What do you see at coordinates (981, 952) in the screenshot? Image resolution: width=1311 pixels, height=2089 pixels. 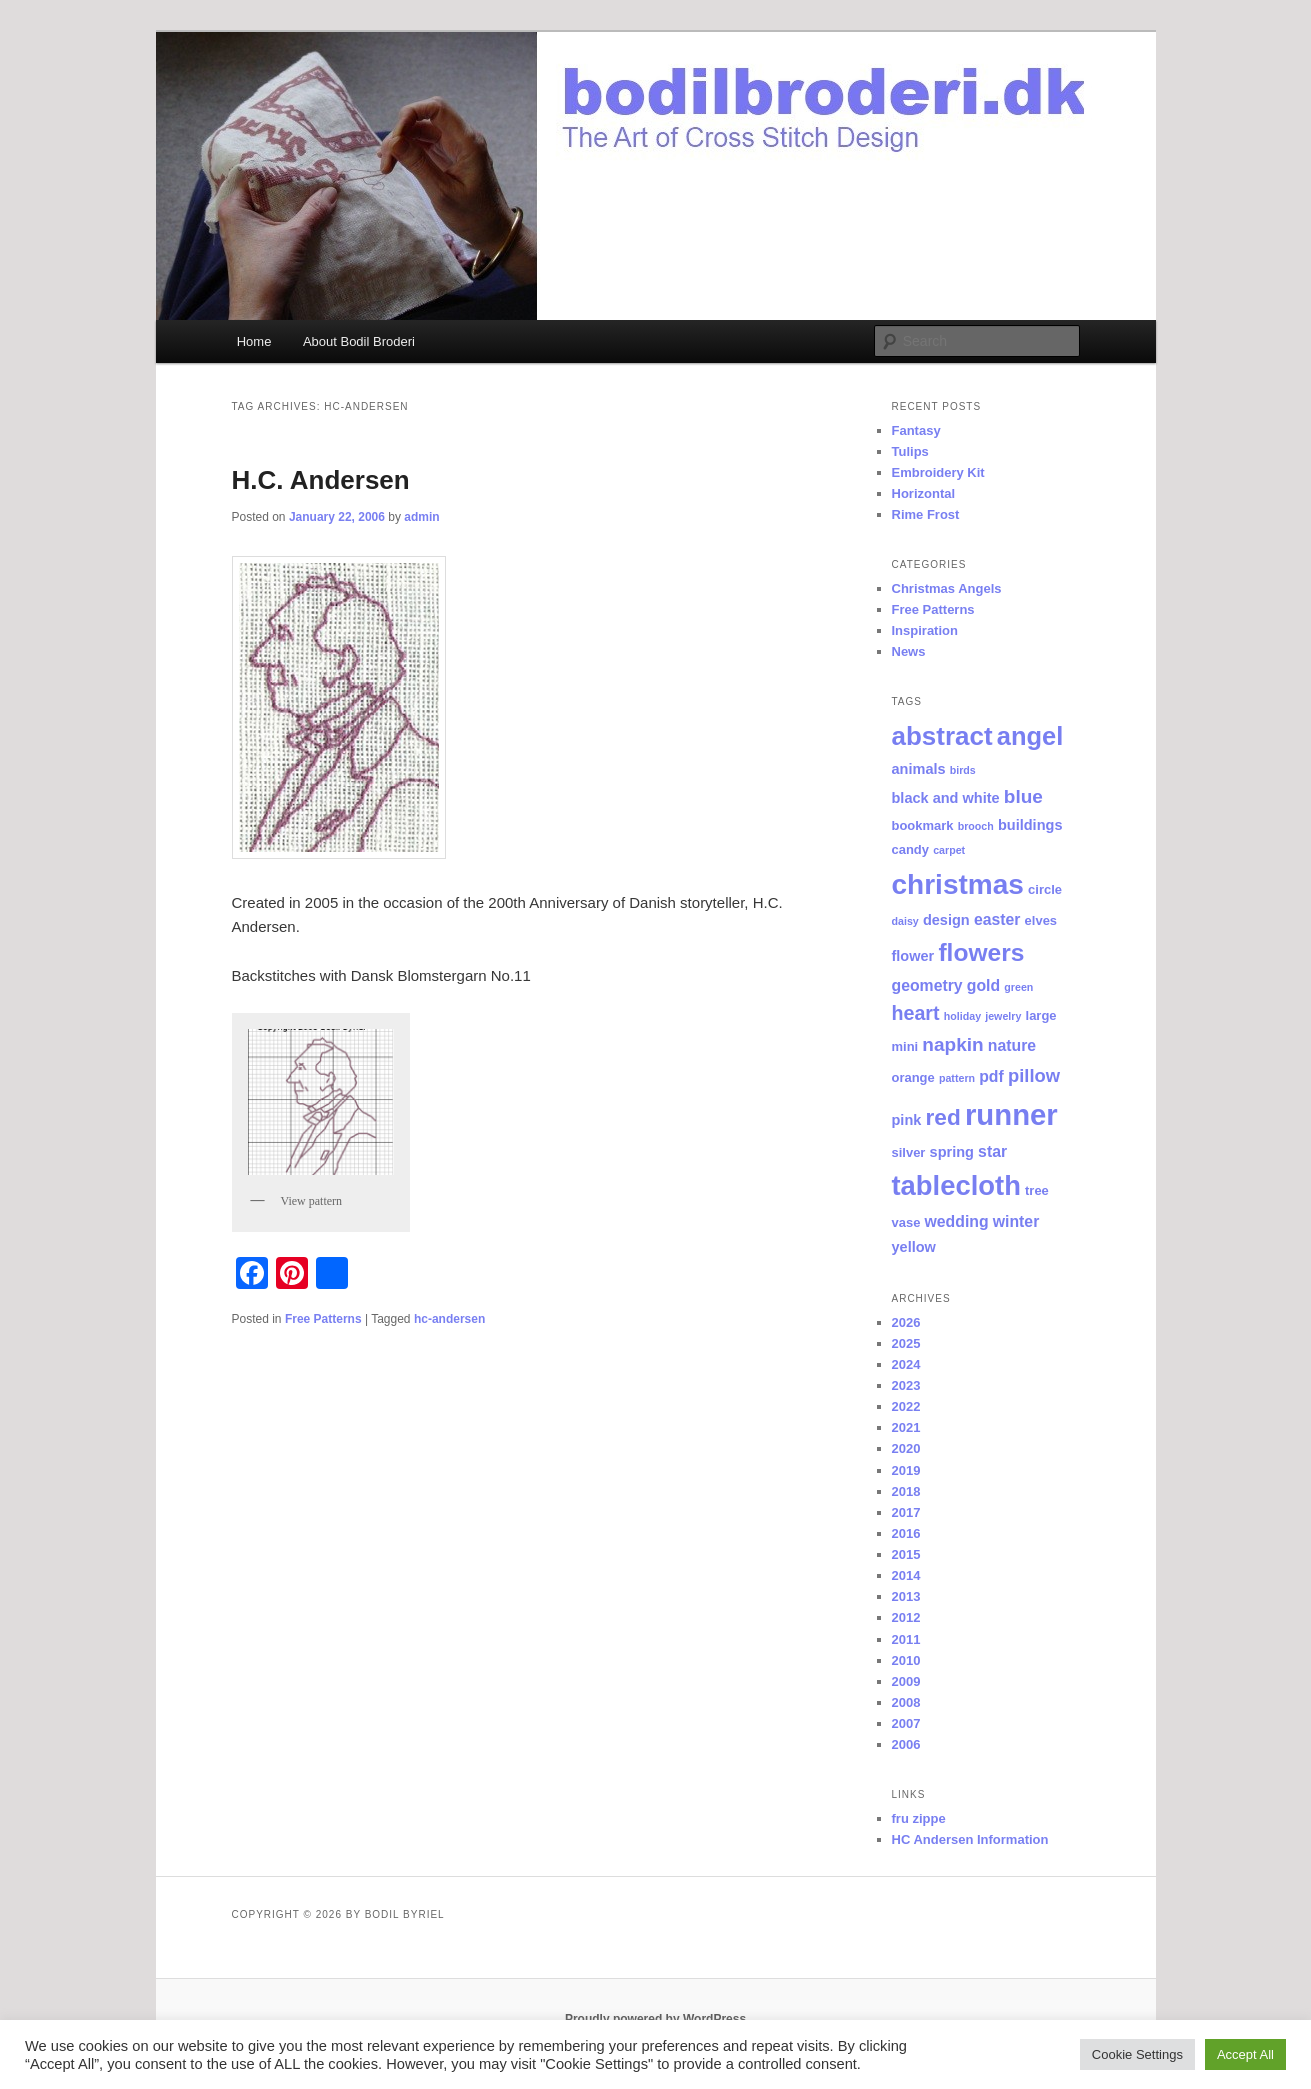 I see `flowers [flowers (23 items)]` at bounding box center [981, 952].